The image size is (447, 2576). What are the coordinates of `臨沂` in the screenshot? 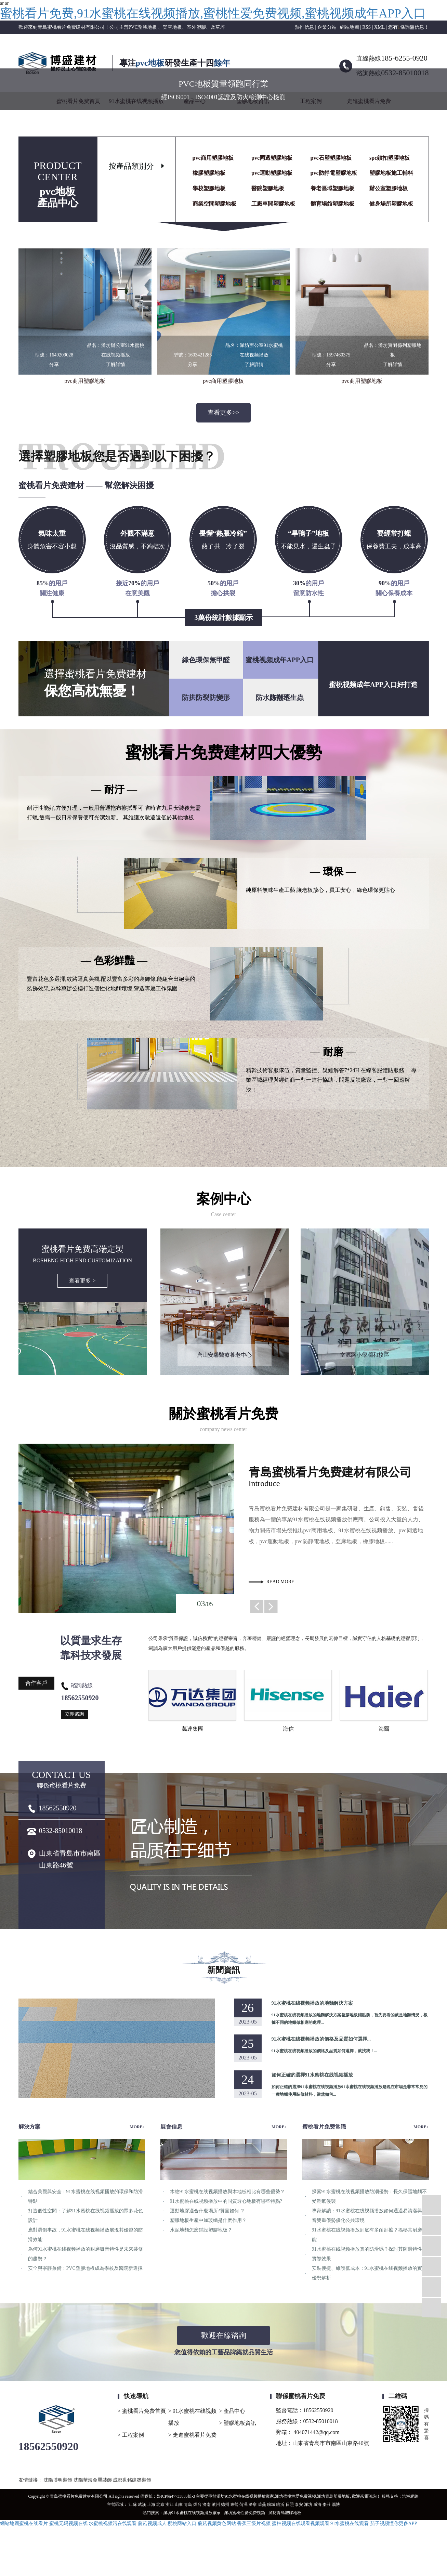 It's located at (280, 2504).